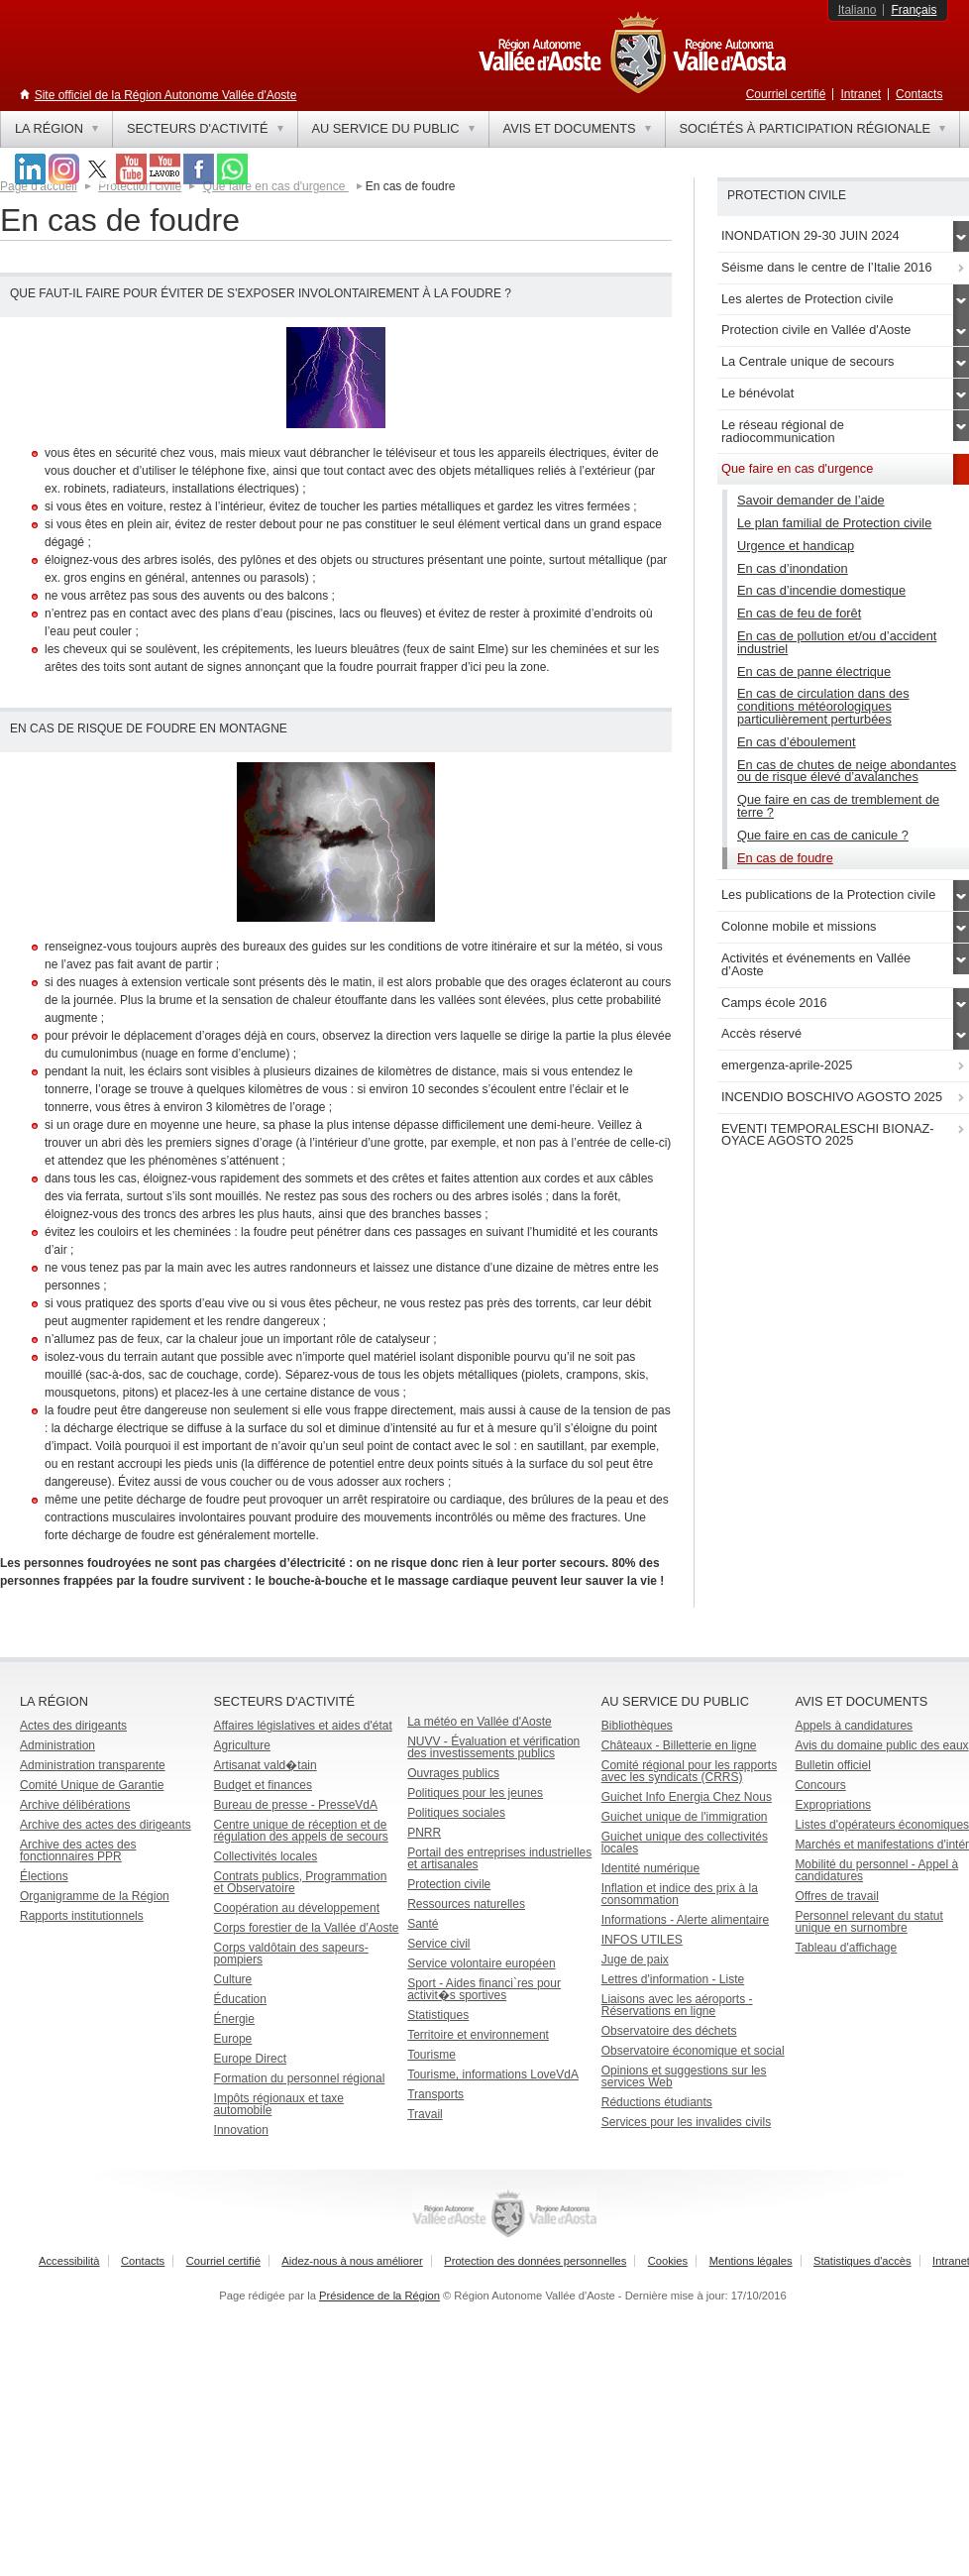 The width and height of the screenshot is (969, 2576). What do you see at coordinates (300, 1882) in the screenshot?
I see `Contrats publics, Programmation et Observatoire` at bounding box center [300, 1882].